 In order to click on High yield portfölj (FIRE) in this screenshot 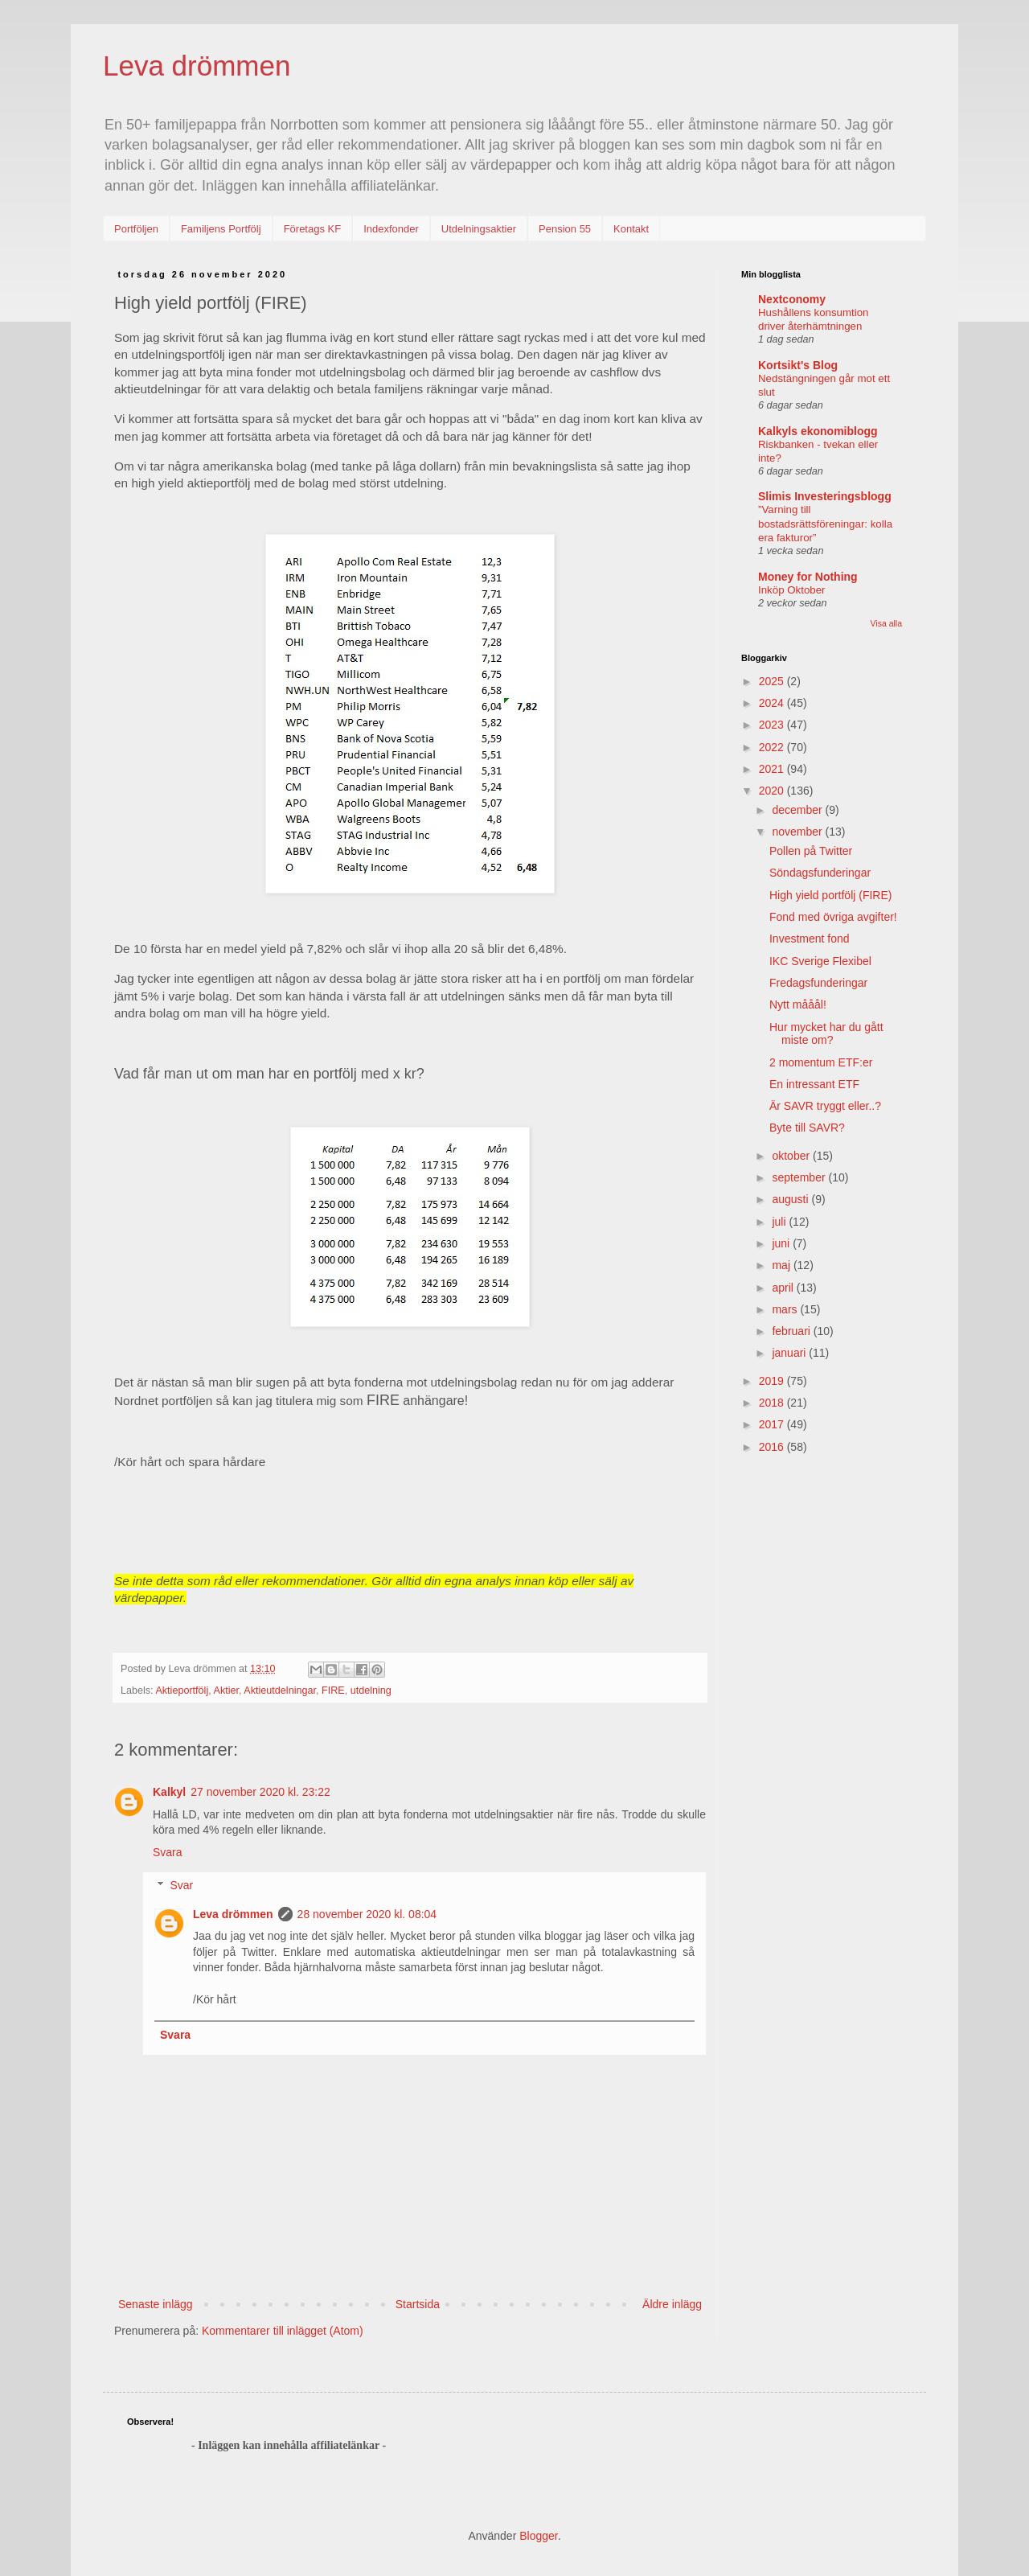, I will do `click(830, 895)`.